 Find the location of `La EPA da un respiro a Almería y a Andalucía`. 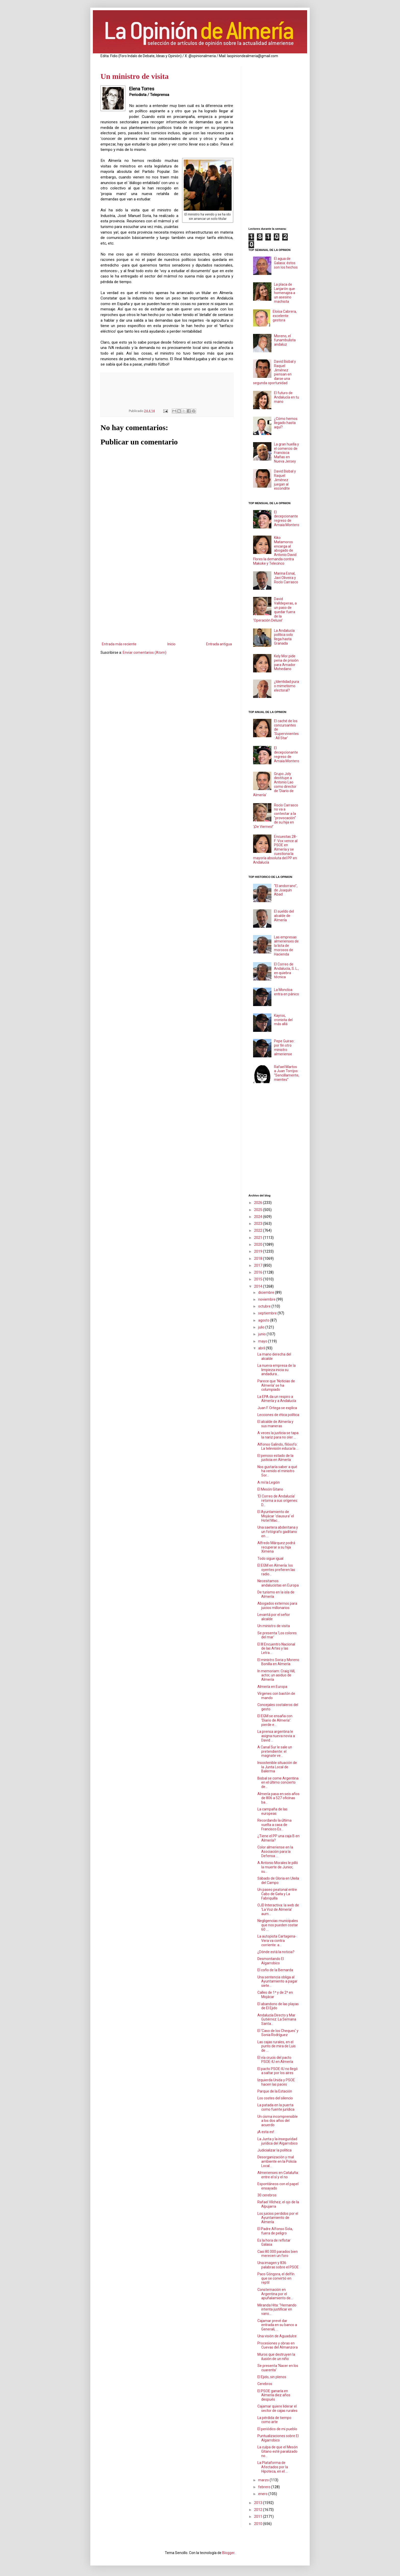

La EPA da un respiro a Almería y a Andalucía is located at coordinates (276, 1399).